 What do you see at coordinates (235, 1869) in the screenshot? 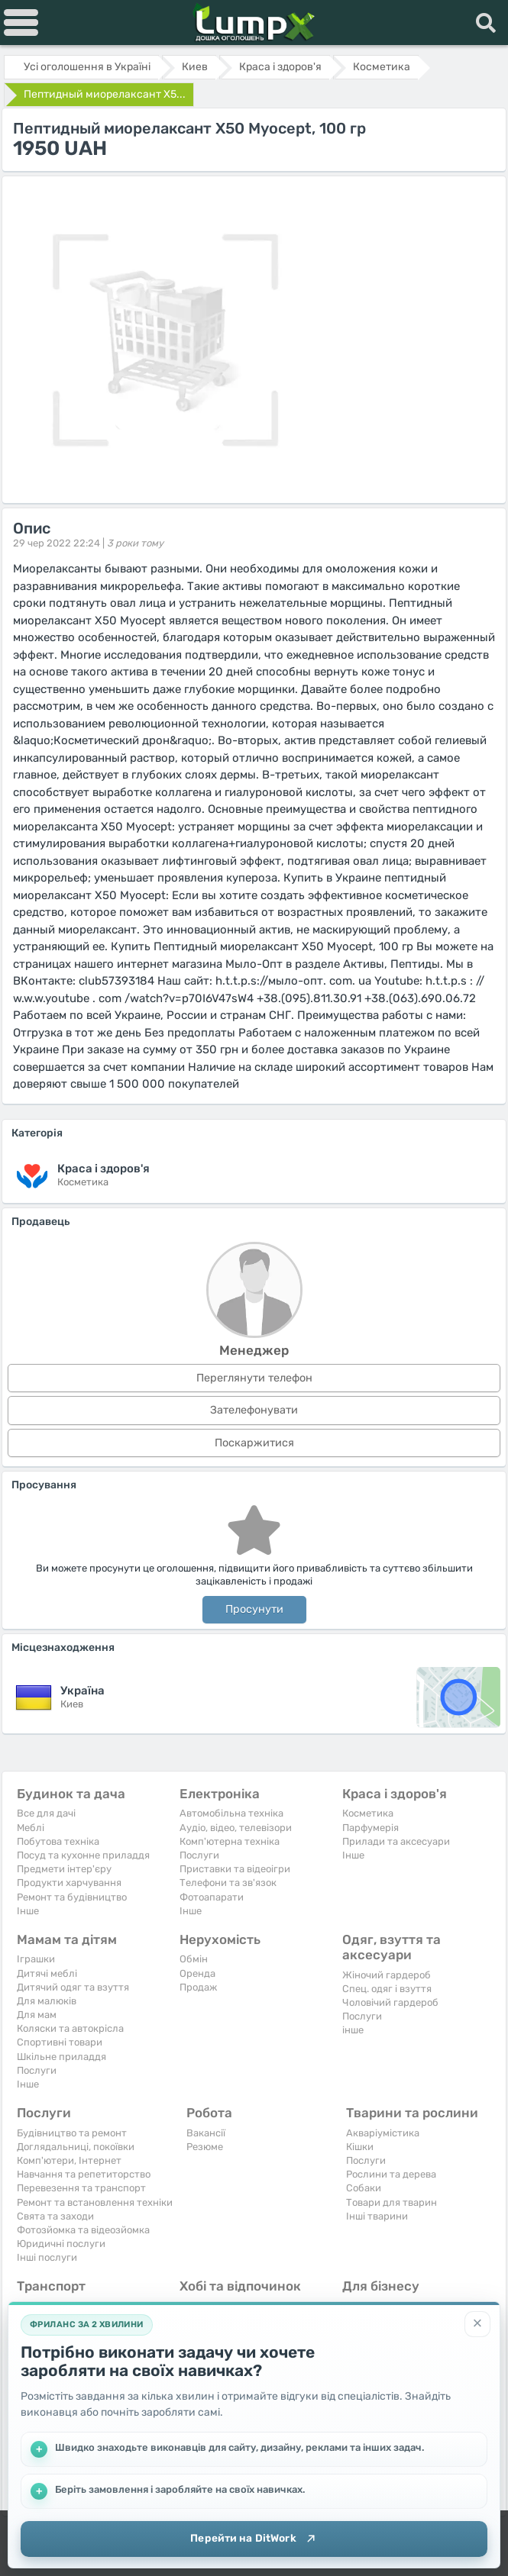
I see `Приставки та відеоігри` at bounding box center [235, 1869].